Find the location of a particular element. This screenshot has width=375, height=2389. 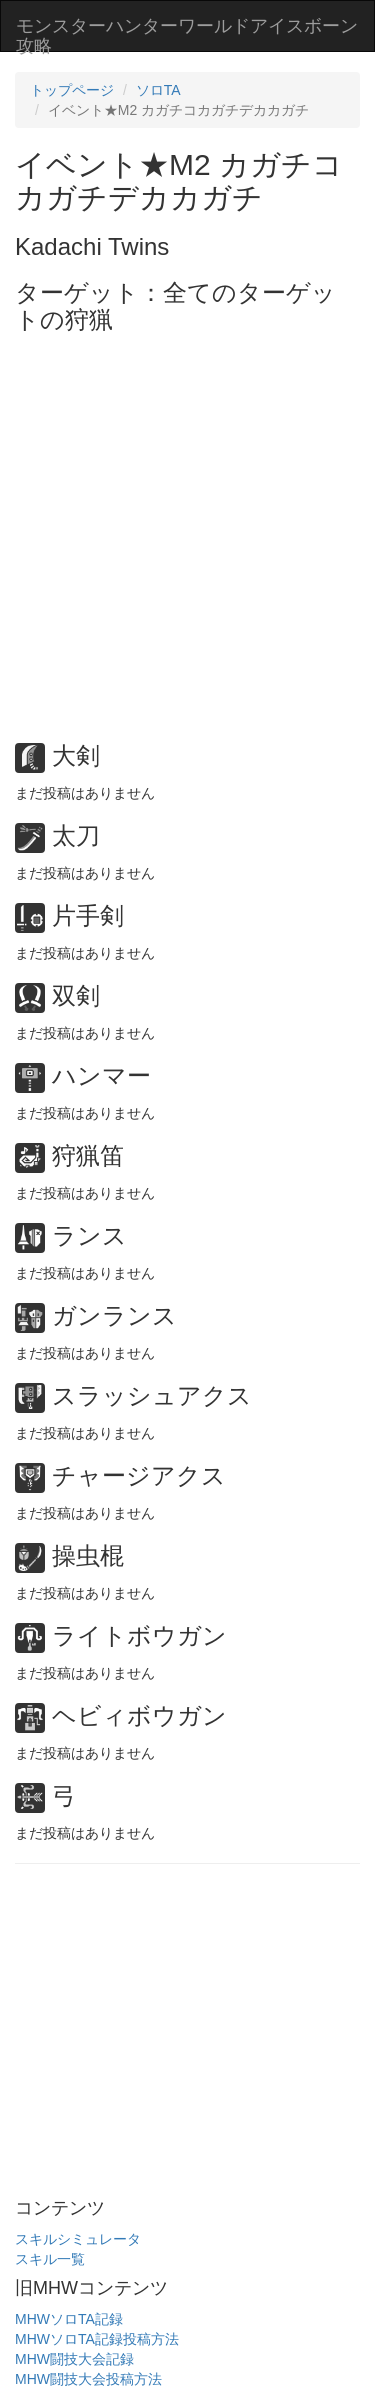

スキルシミュレータ is located at coordinates (78, 2239).